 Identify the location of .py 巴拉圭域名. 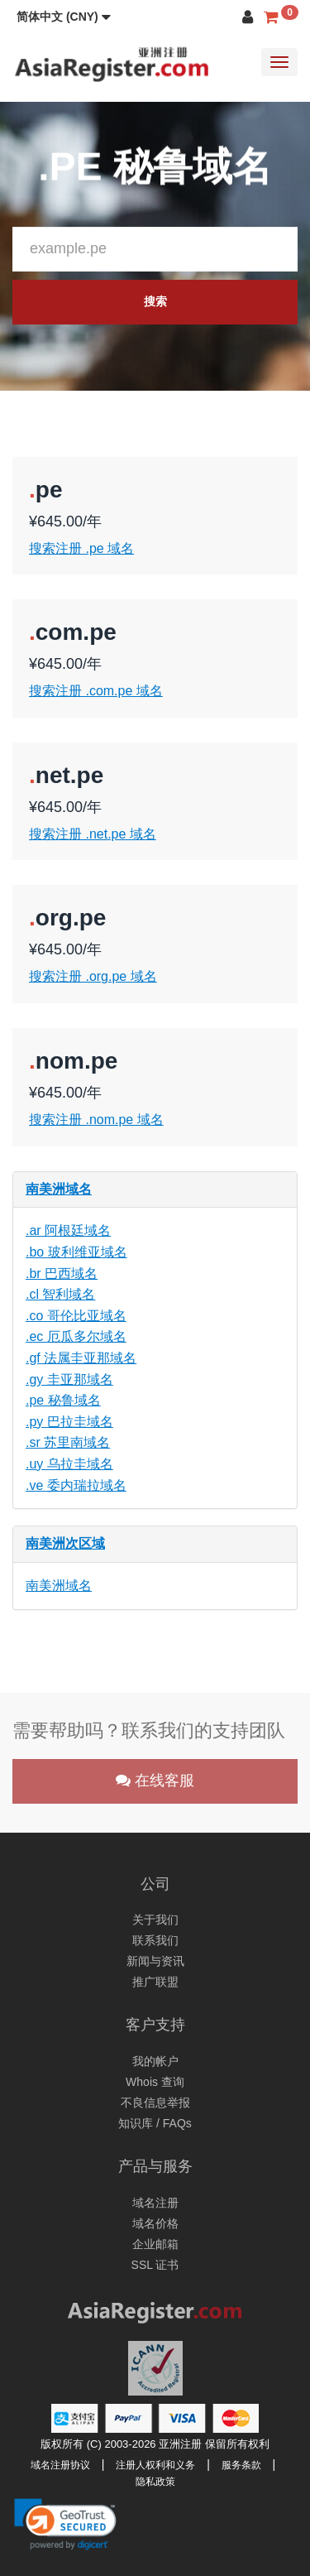
(69, 1422).